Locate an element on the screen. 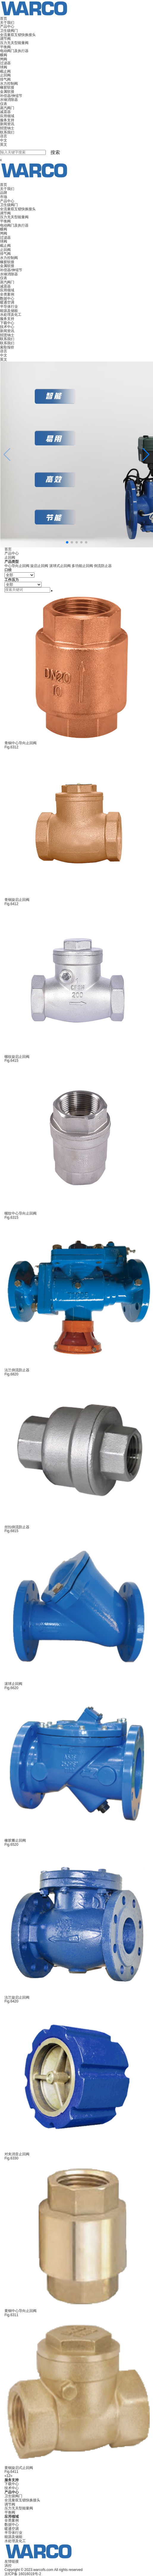 The height and width of the screenshot is (2576, 153). 新闻资讯 is located at coordinates (7, 124).